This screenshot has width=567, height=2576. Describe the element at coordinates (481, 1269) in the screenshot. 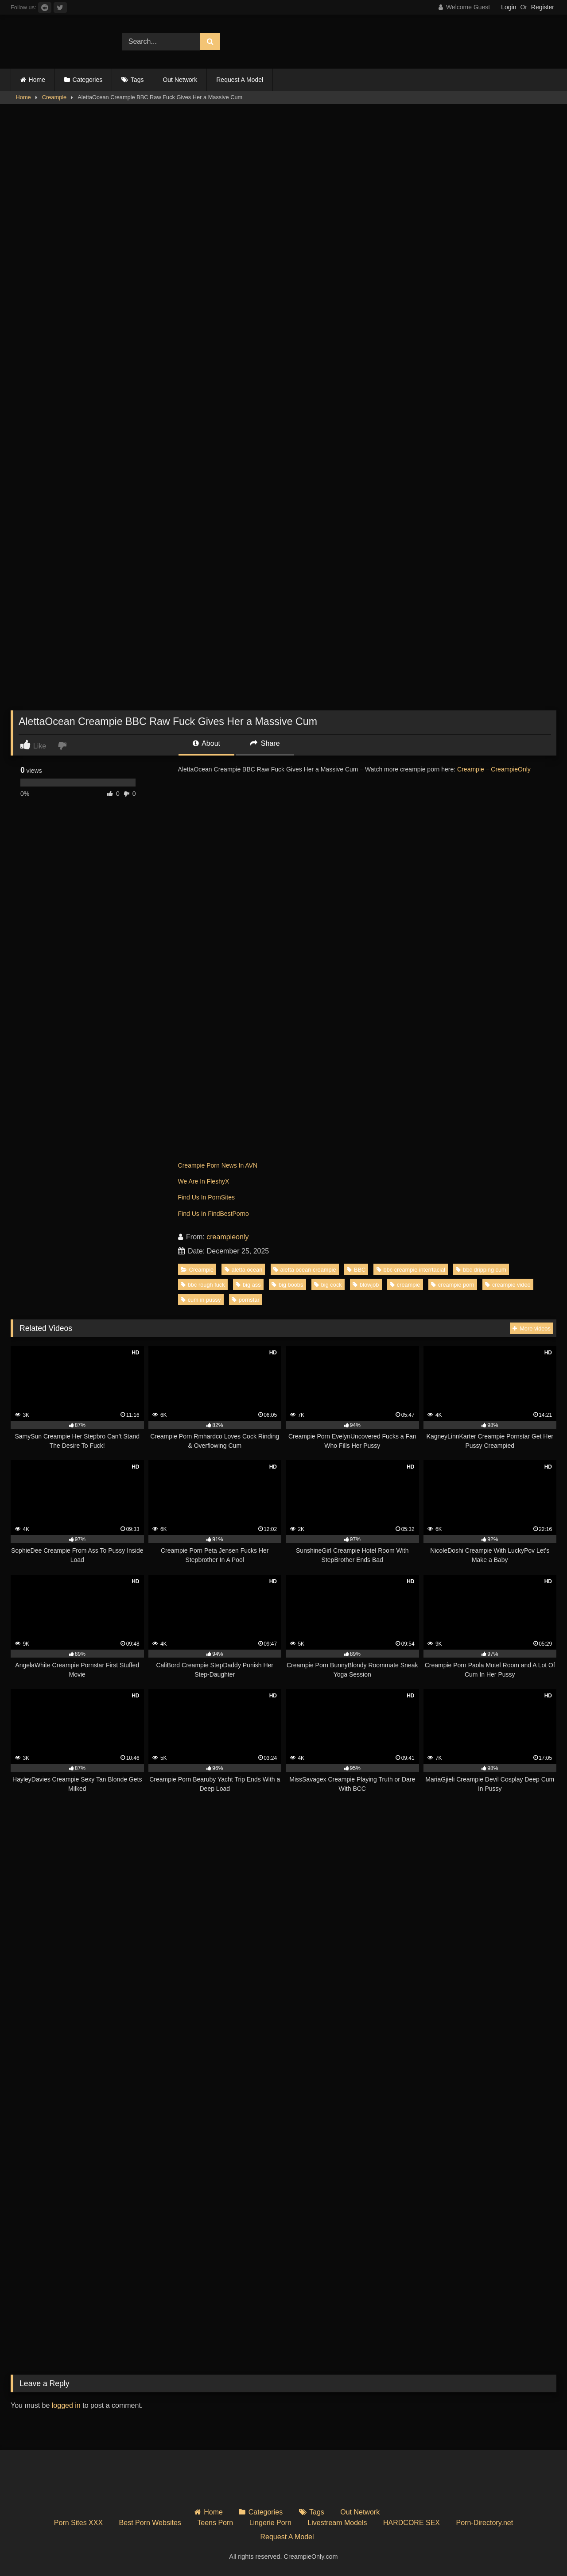

I see `bbc dripping cum` at that location.